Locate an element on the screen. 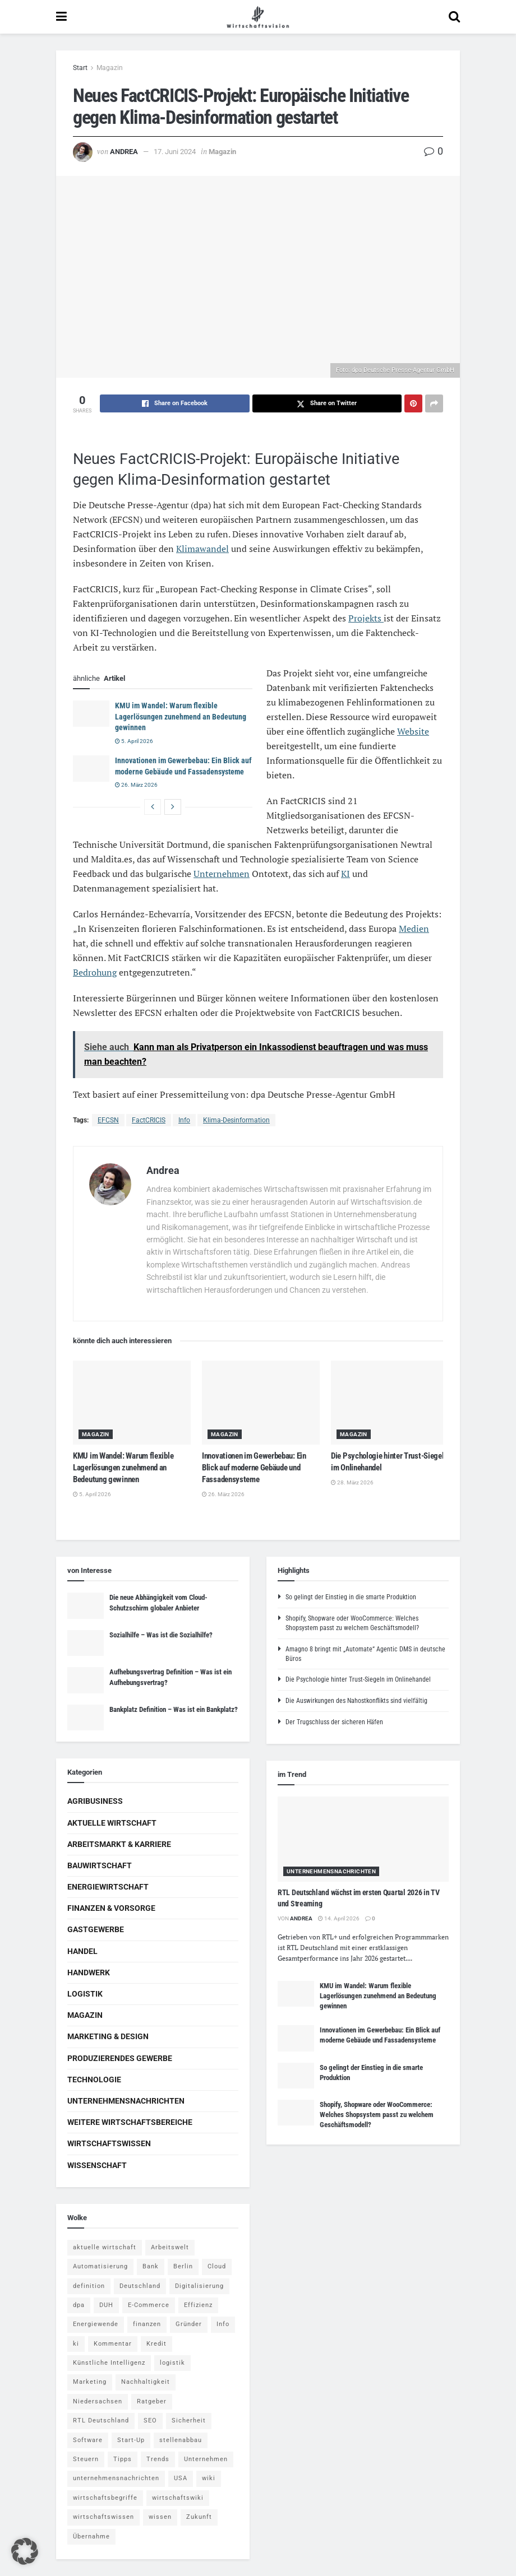 The image size is (516, 2576). Innovationen im Gewerbebau: Ein Blick auf moderne Gebäude und Fassadensysteme is located at coordinates (254, 1467).